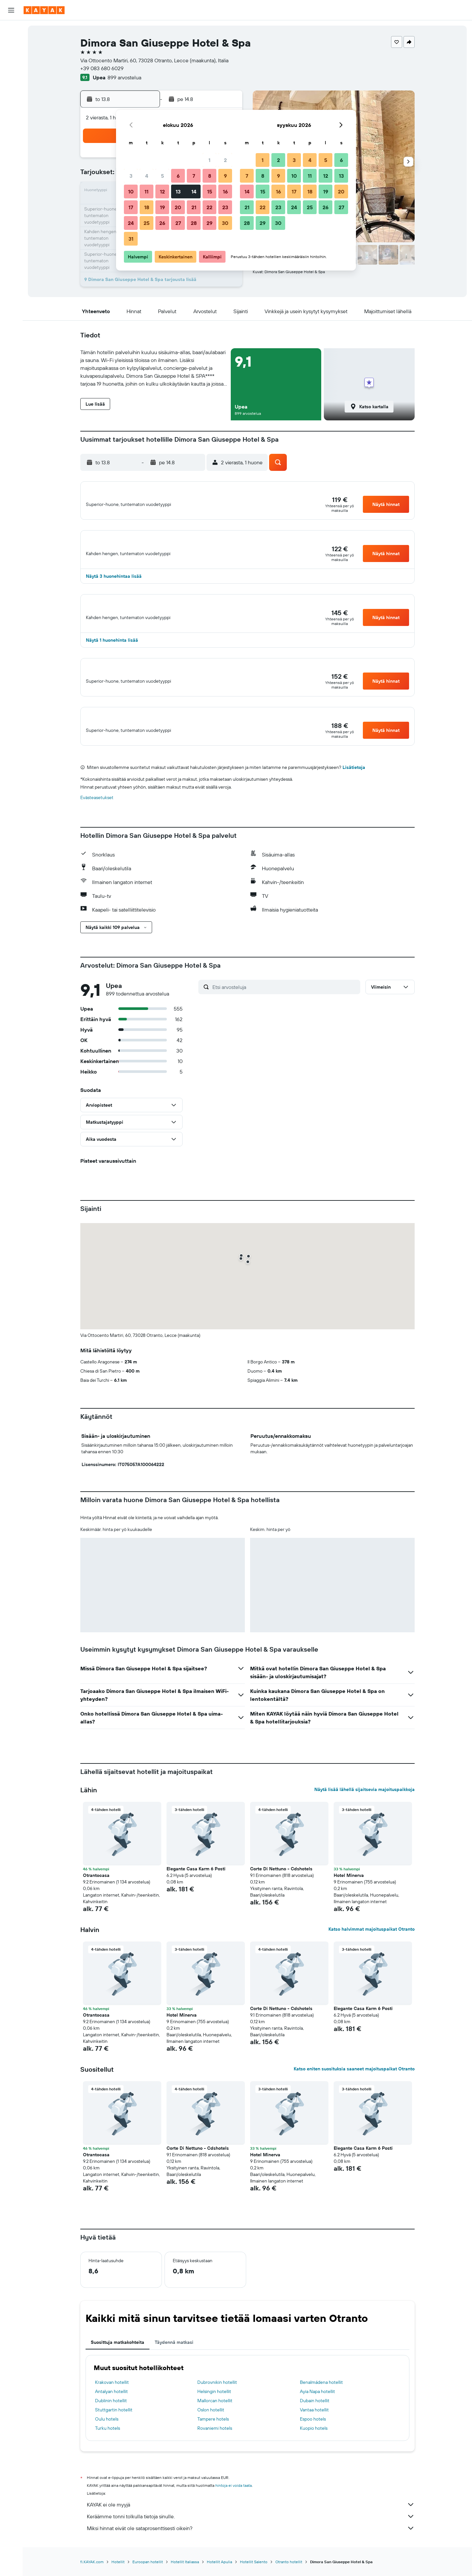 This screenshot has height=2576, width=472. Describe the element at coordinates (117, 2361) in the screenshot. I see `Suosittuja matkakohteita [tab]` at that location.